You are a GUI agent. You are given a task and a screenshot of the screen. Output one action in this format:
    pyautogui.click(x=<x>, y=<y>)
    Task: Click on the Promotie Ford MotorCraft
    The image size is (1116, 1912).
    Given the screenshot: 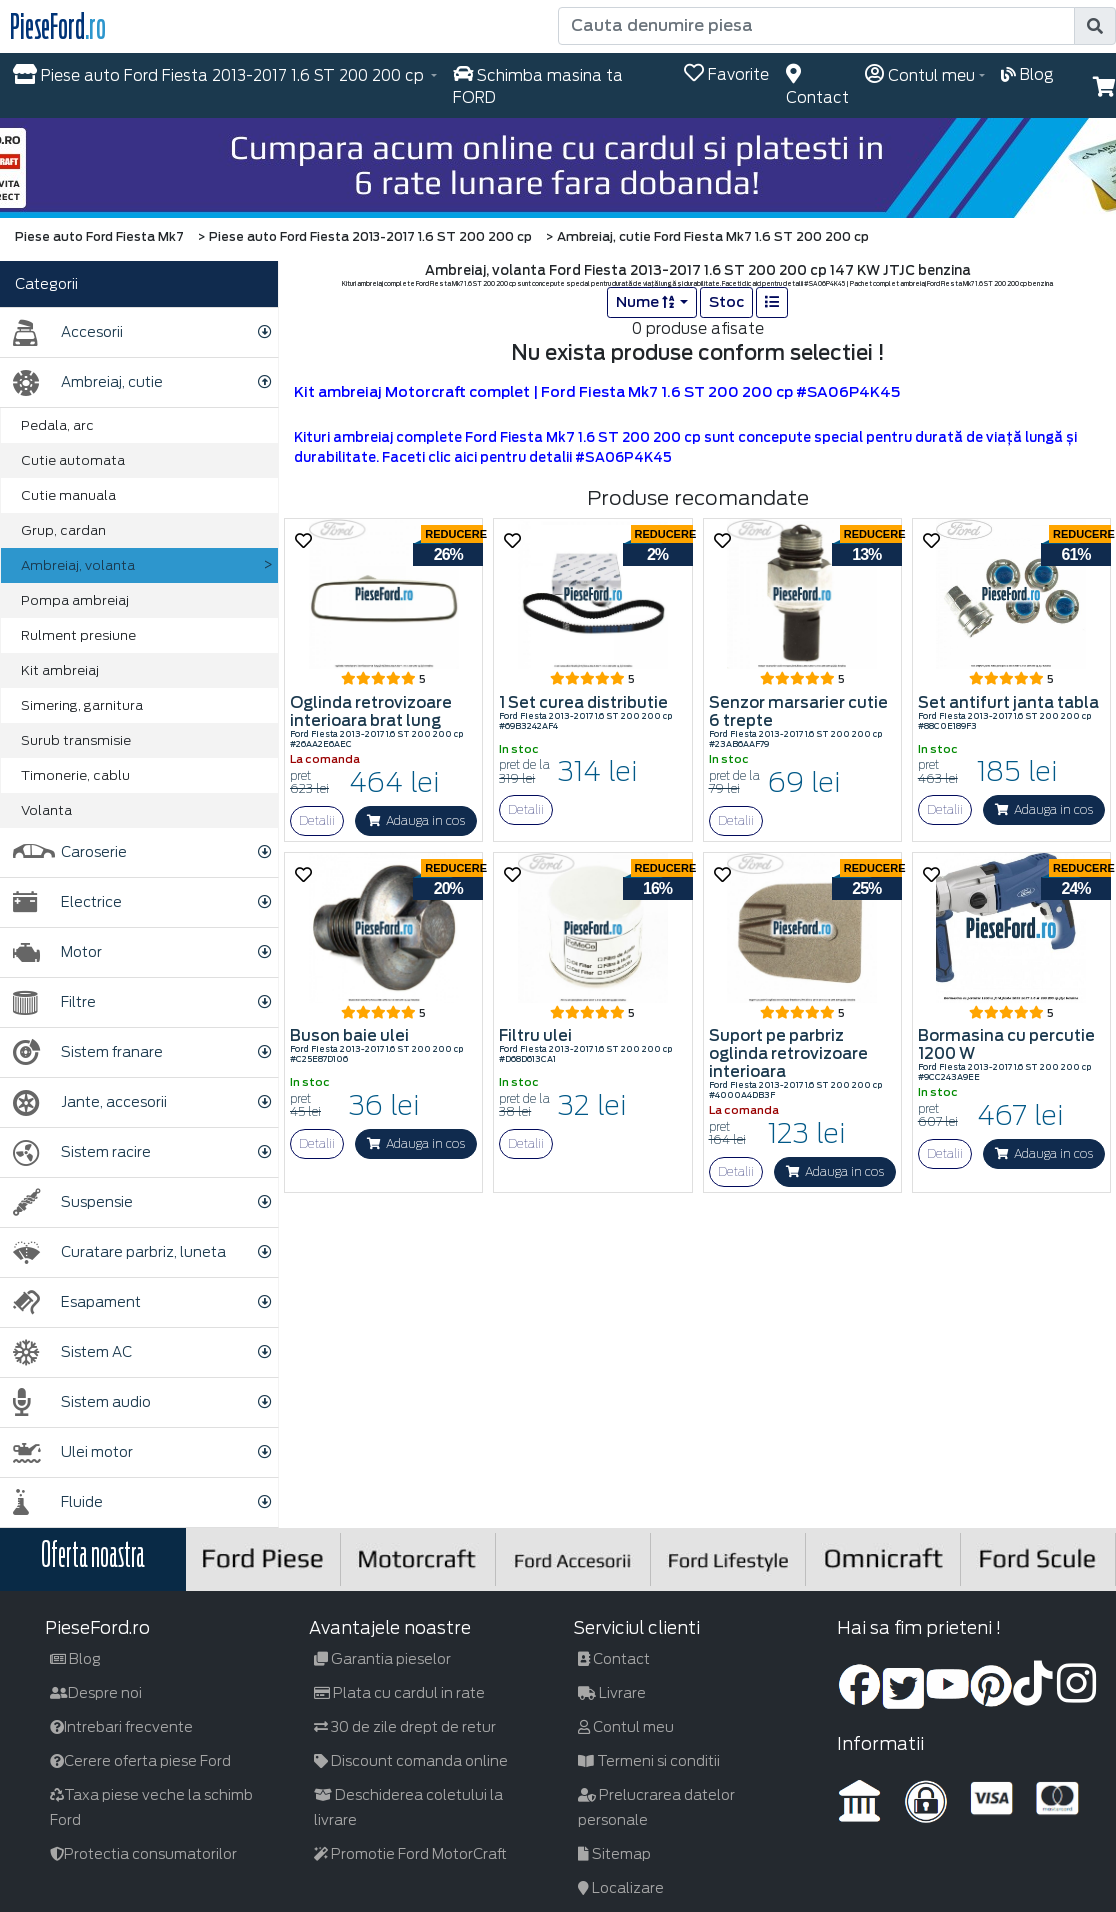 What is the action you would take?
    pyautogui.click(x=410, y=1854)
    